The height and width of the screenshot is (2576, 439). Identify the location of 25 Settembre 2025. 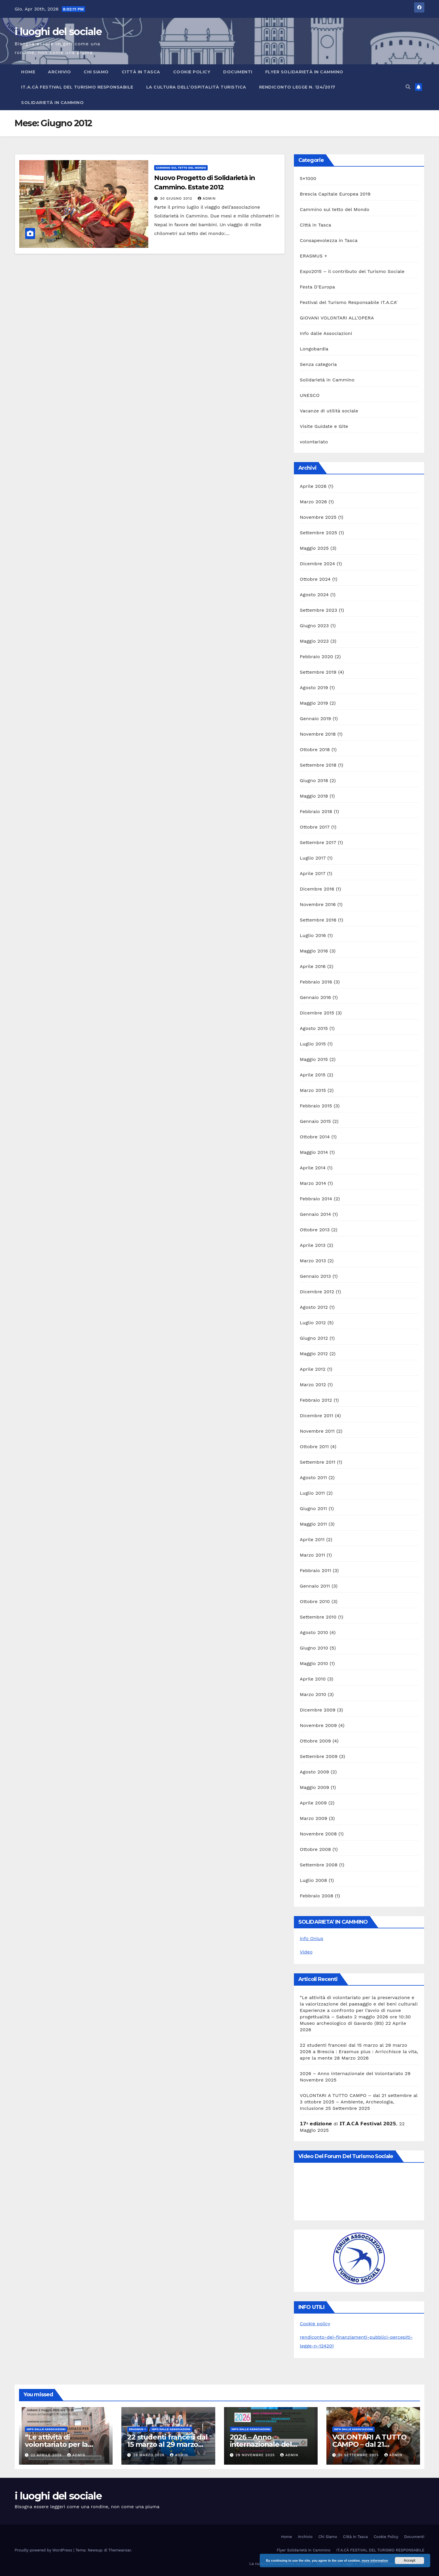
(359, 2455).